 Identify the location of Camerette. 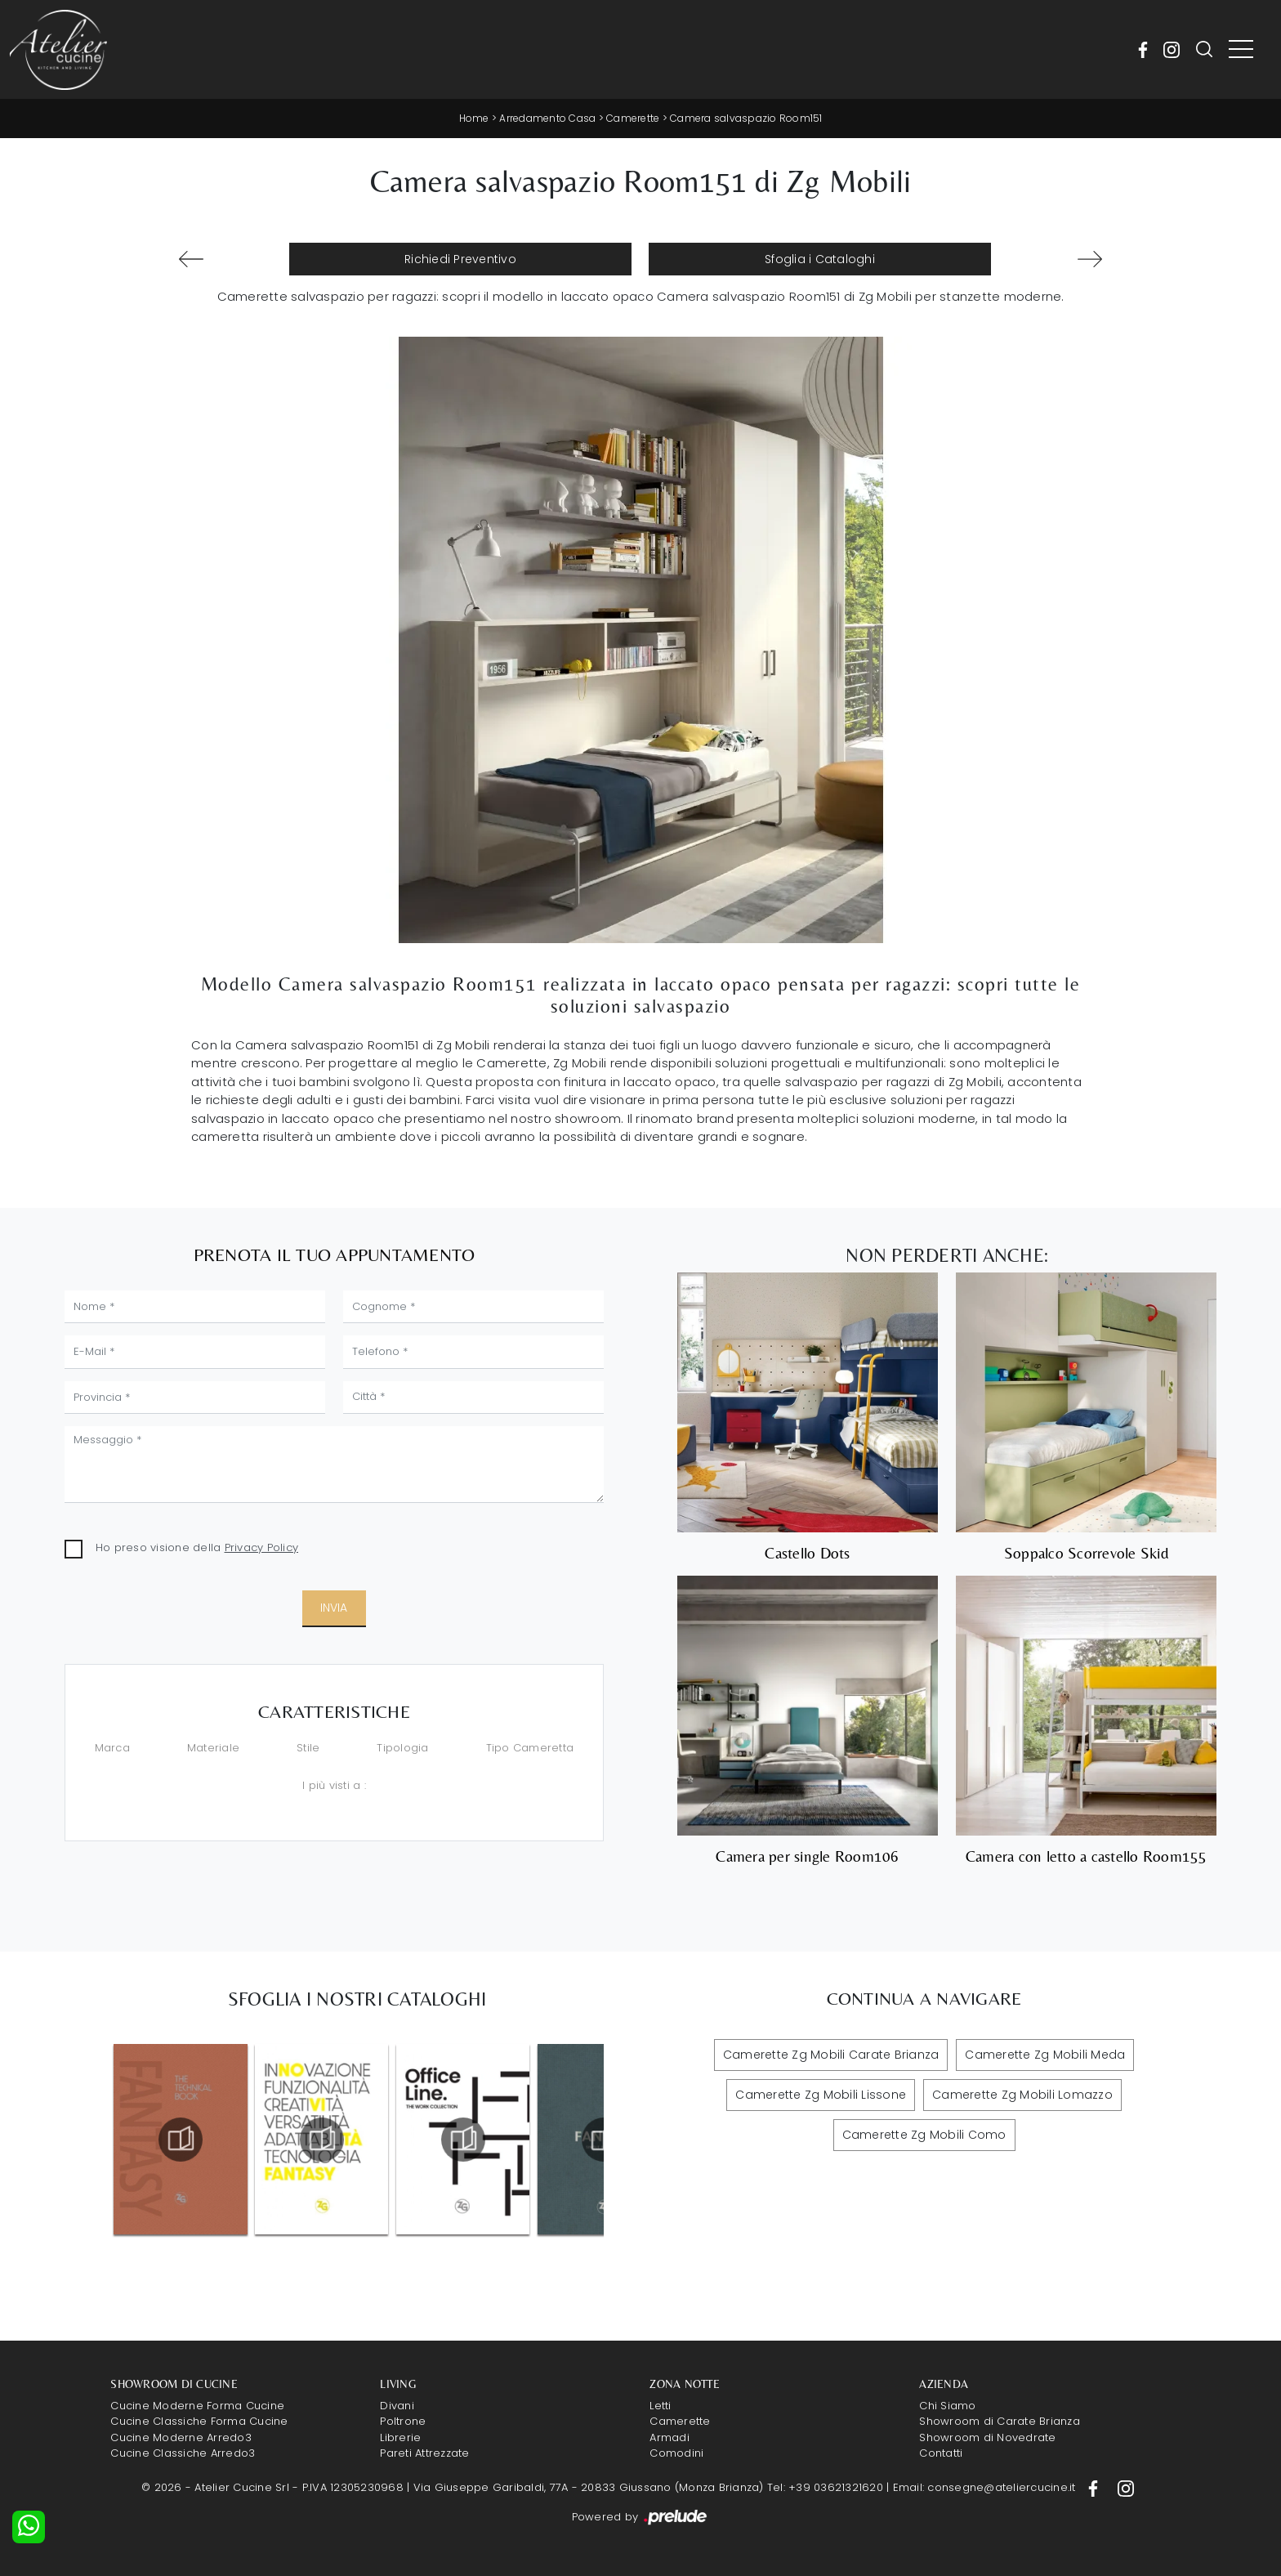
(632, 118).